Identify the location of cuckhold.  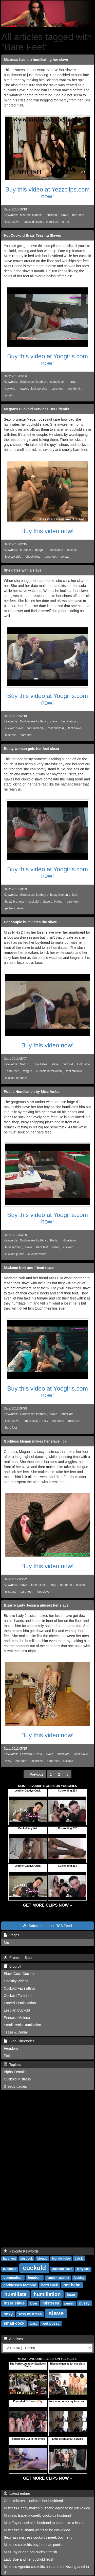
(9, 2269).